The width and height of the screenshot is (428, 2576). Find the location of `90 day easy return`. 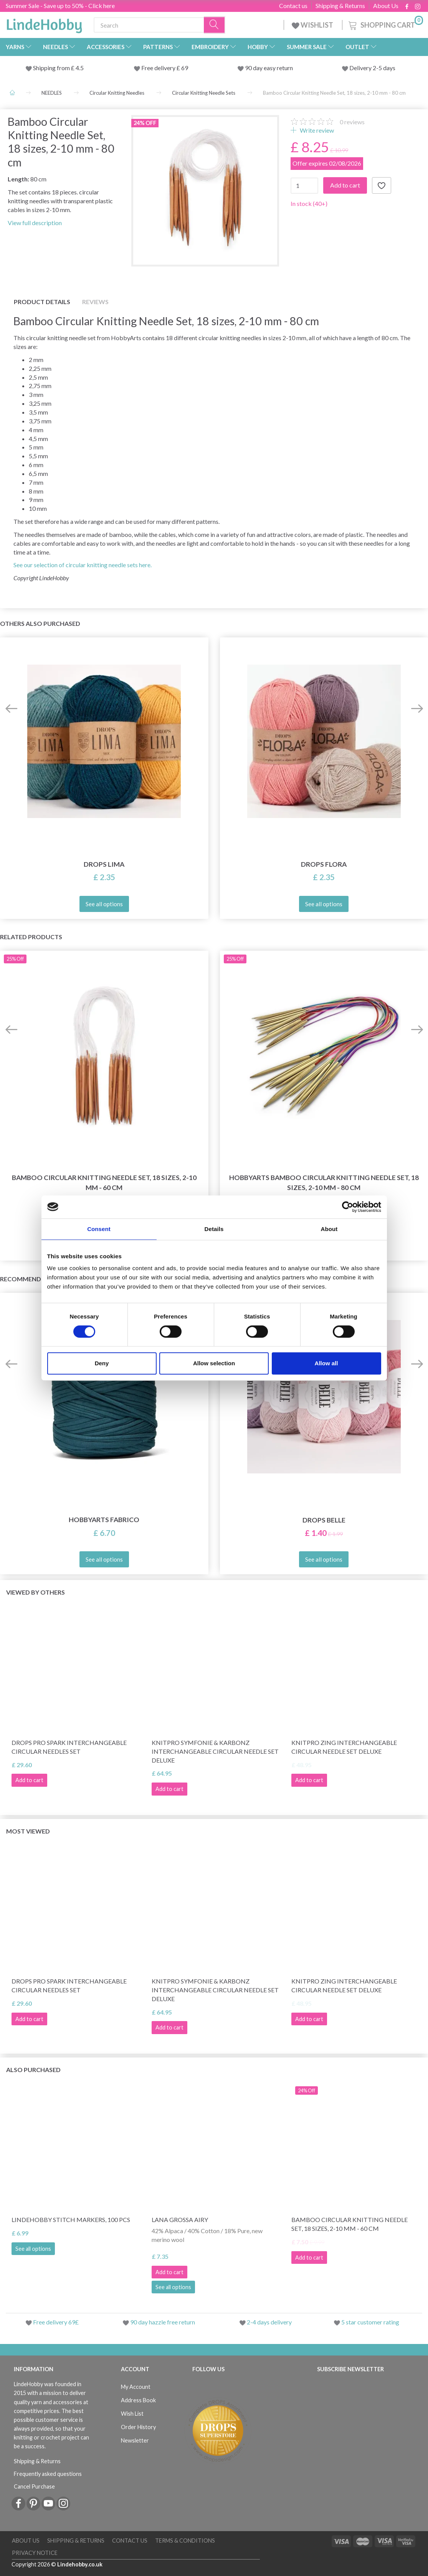

90 day easy return is located at coordinates (269, 67).